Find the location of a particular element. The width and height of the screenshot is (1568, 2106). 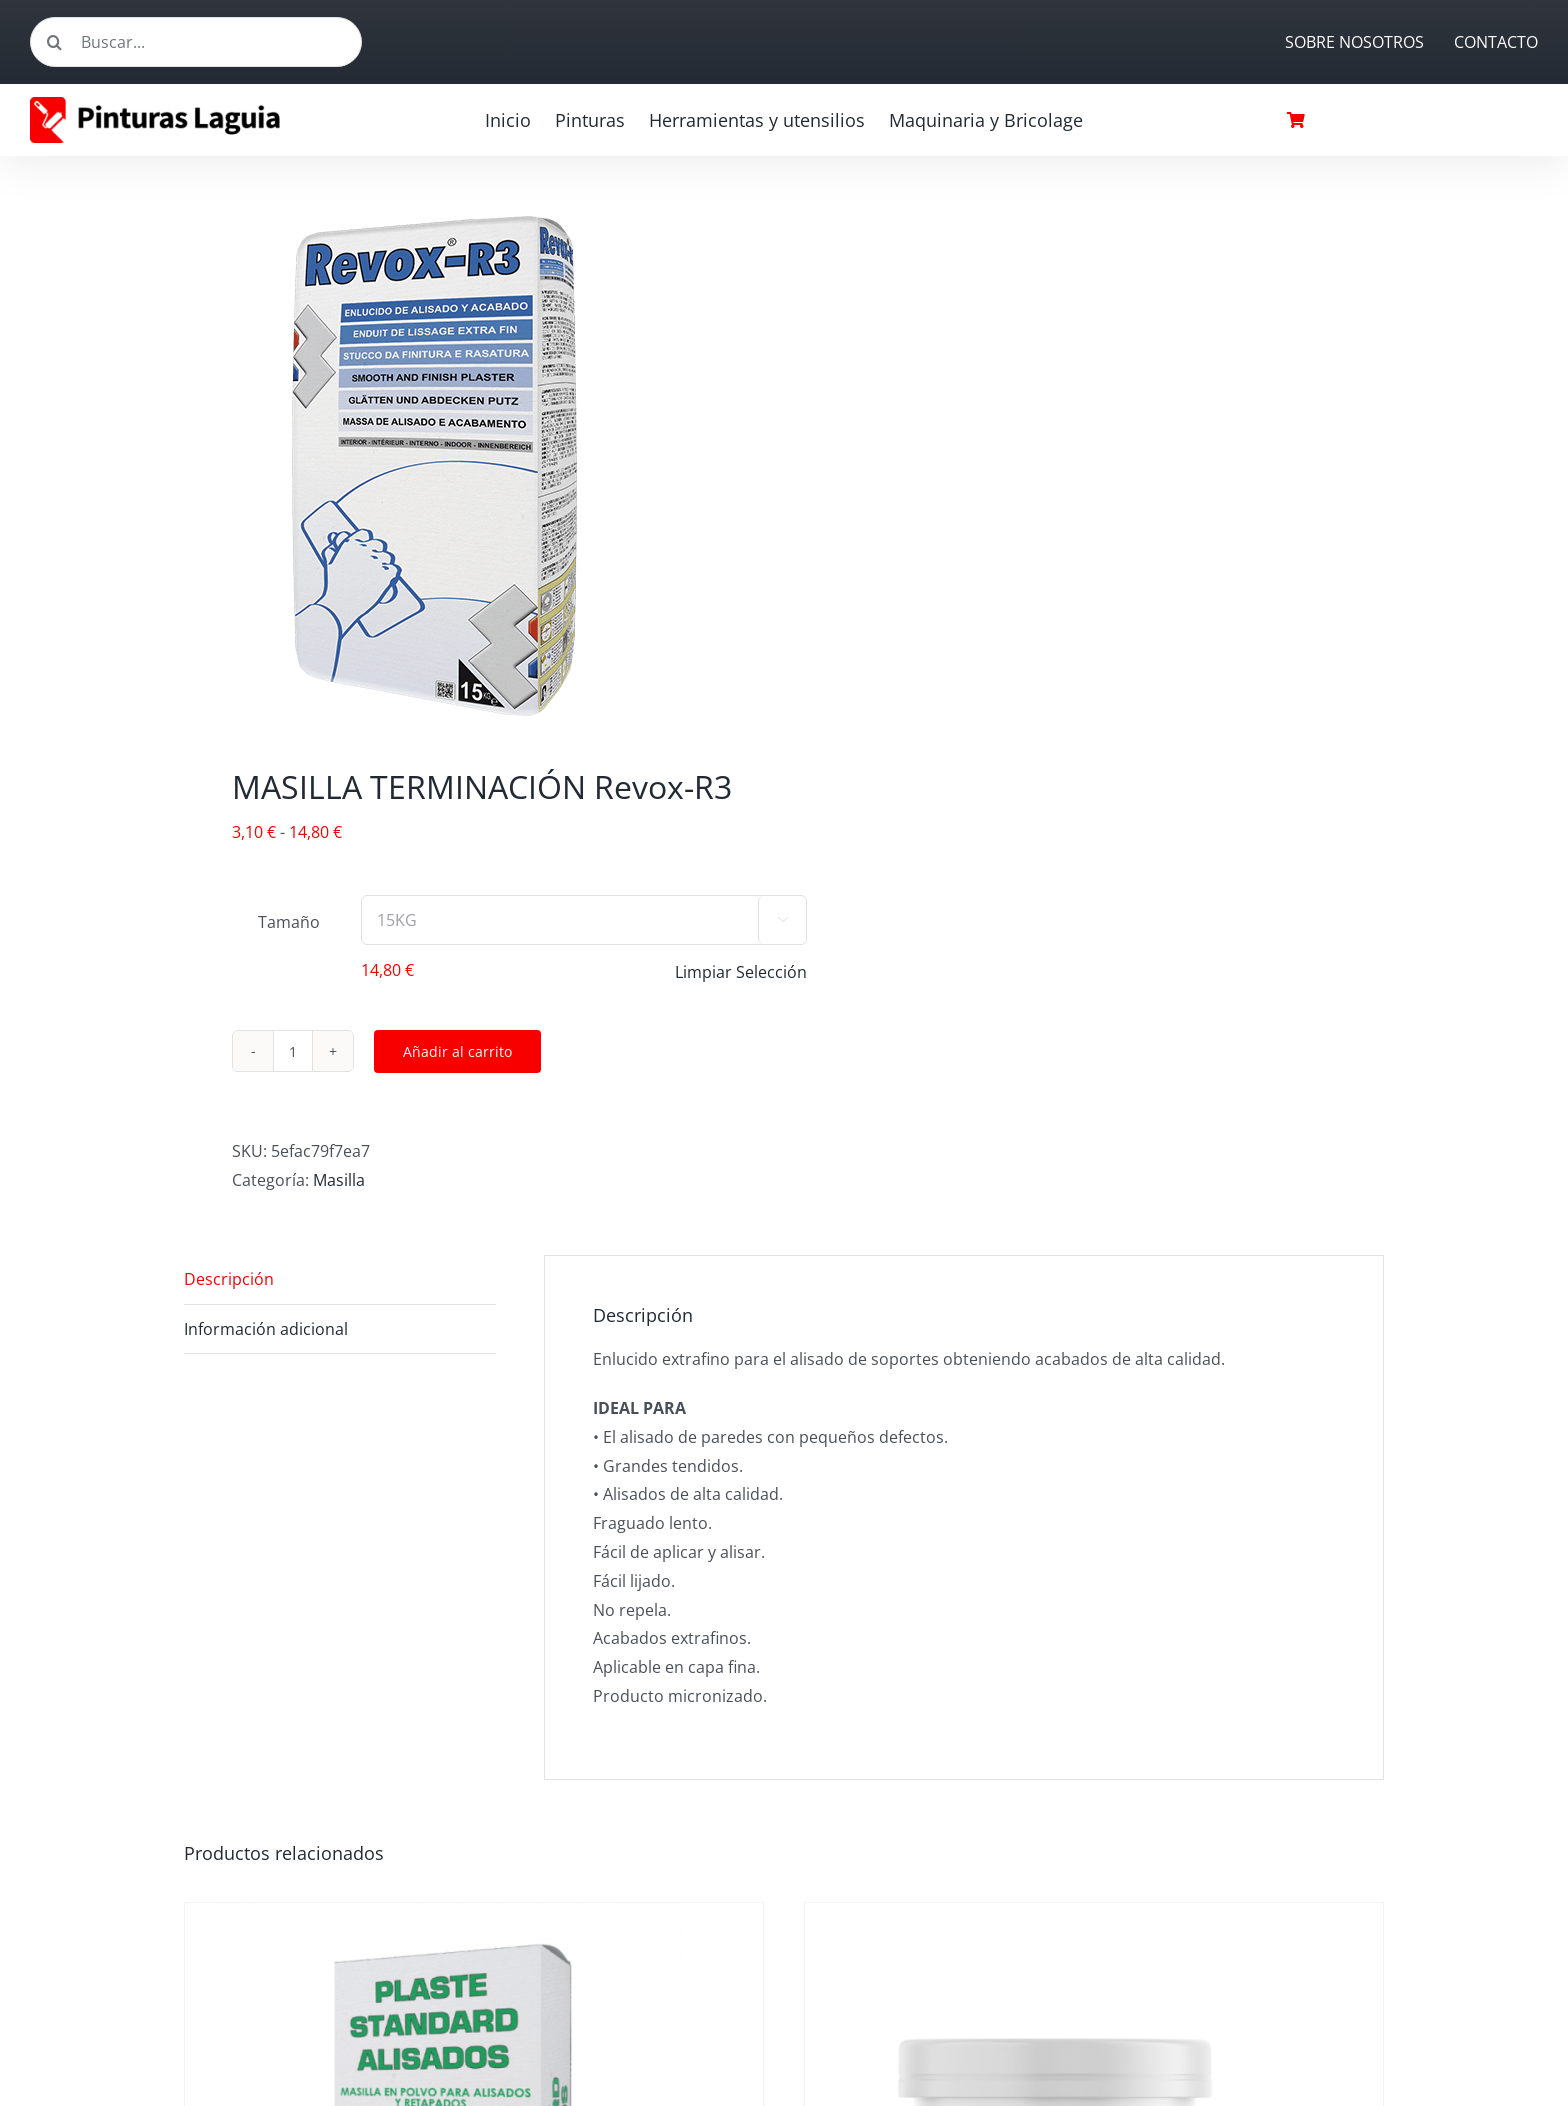

[Cantidad de productos] is located at coordinates (293, 1051).